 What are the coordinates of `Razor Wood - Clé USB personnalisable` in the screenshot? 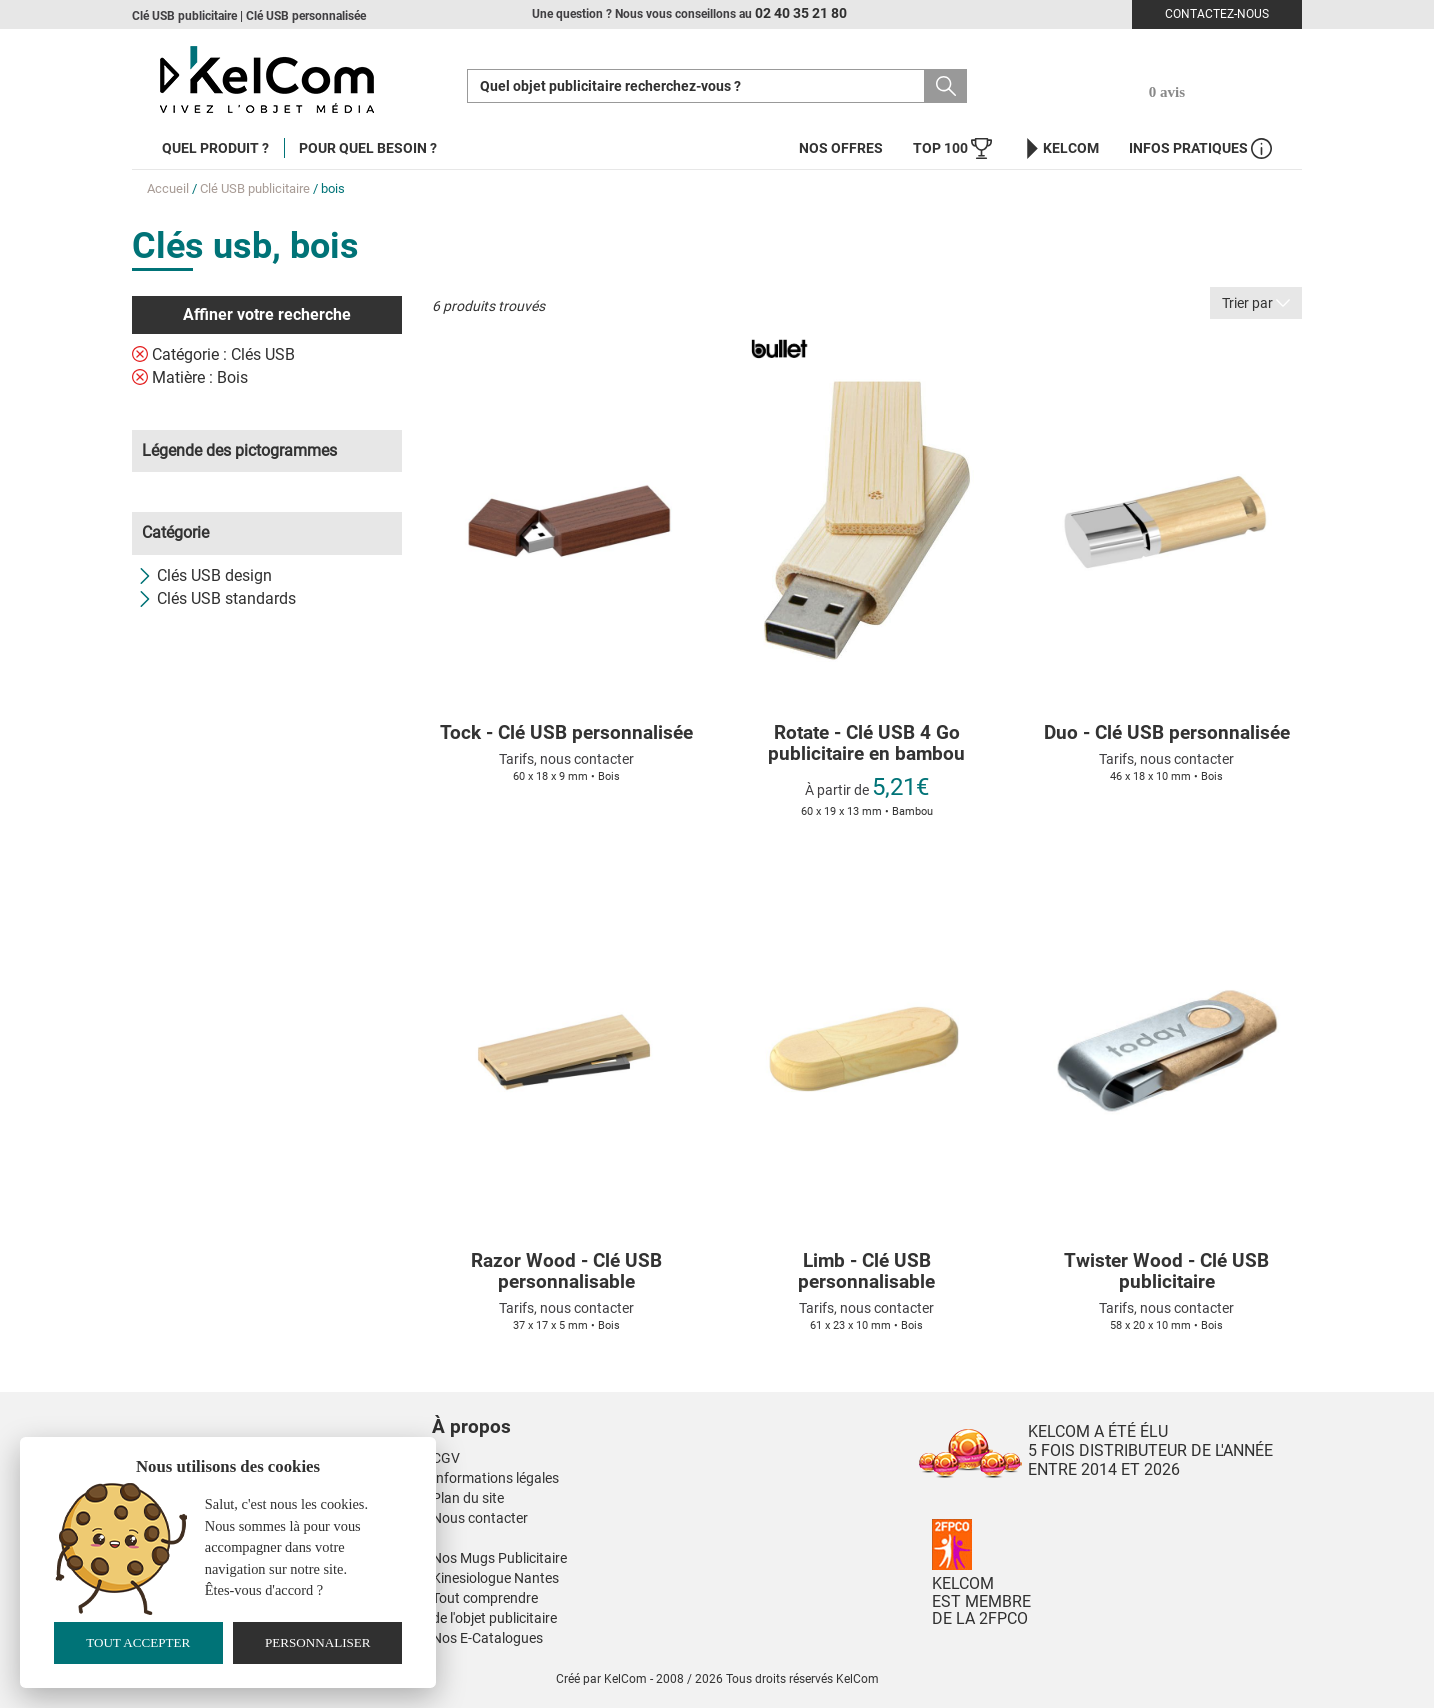 It's located at (566, 1272).